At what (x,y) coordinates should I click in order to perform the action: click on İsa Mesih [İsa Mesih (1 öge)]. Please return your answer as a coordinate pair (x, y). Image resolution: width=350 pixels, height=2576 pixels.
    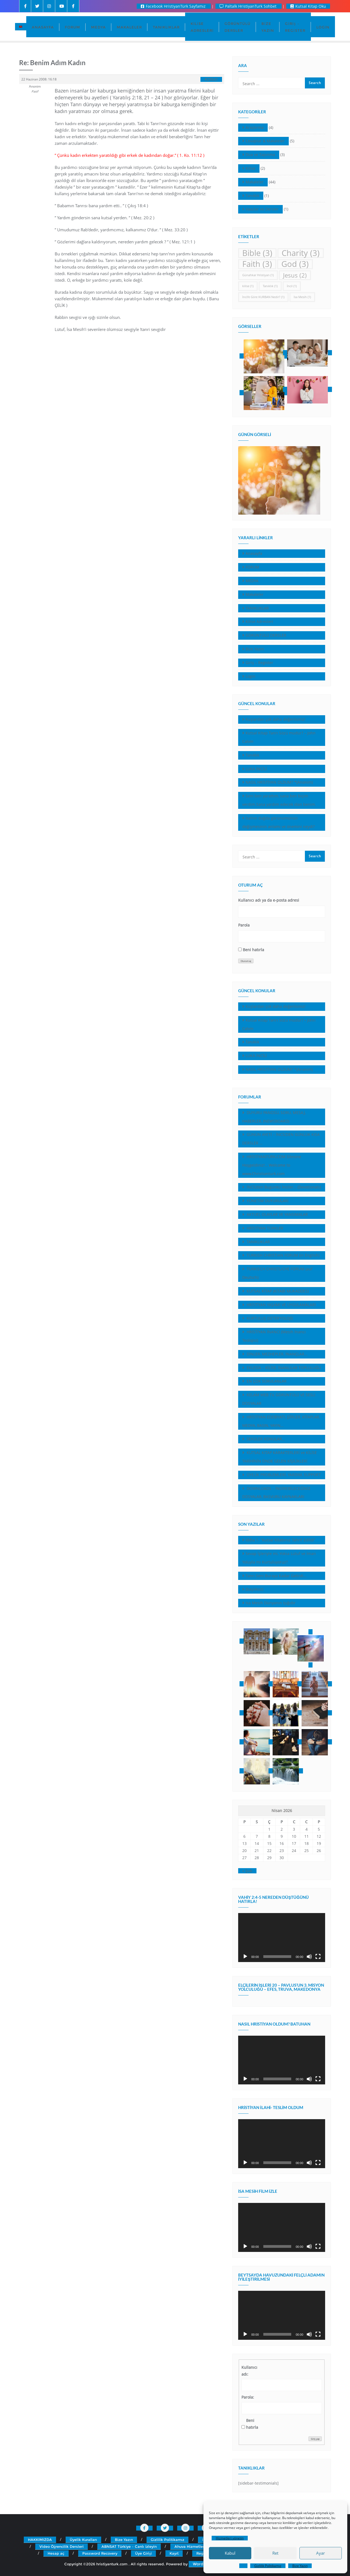
    Looking at the image, I should click on (302, 297).